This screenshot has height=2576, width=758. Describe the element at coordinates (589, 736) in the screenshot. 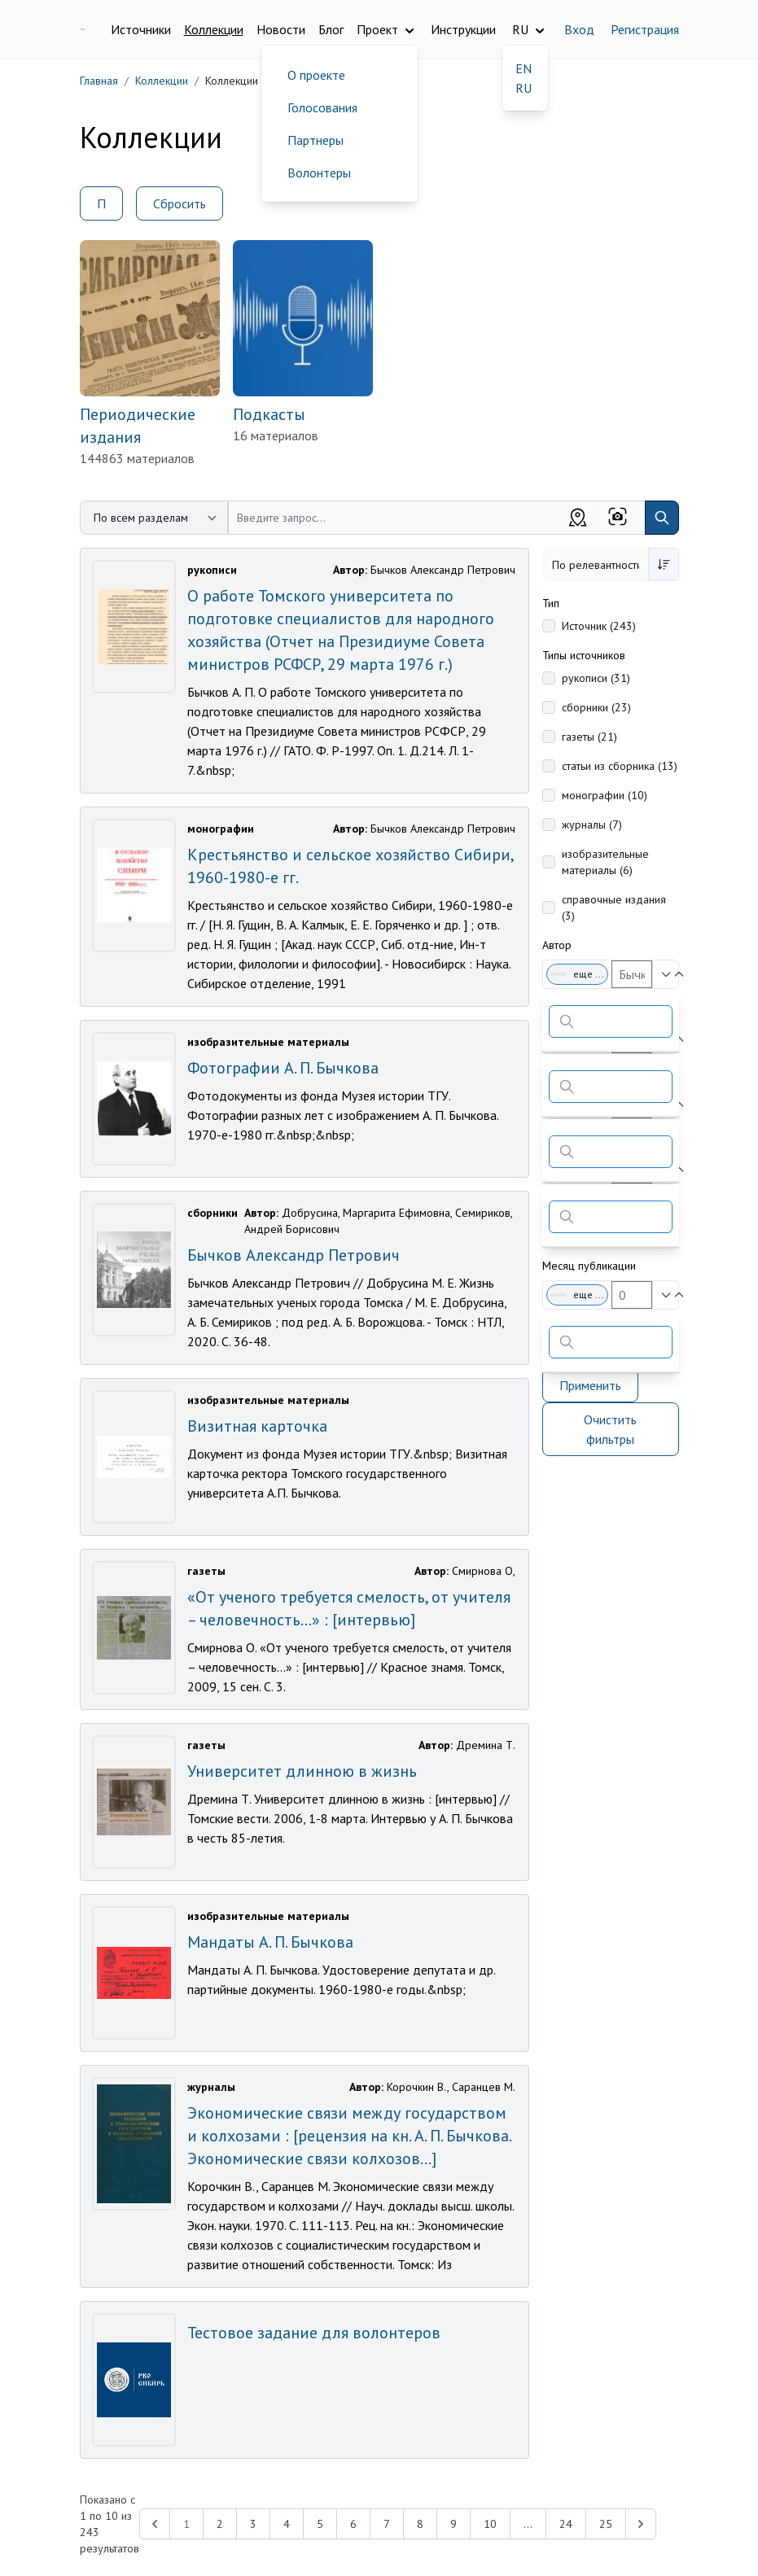

I see `газеты (21)` at that location.